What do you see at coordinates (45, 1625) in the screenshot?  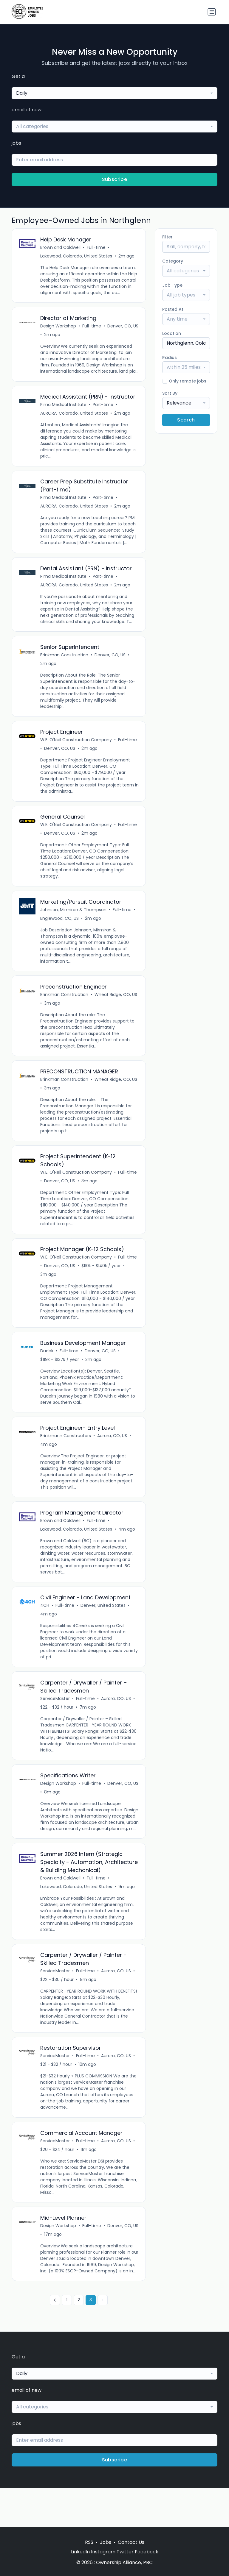 I see `4CH` at bounding box center [45, 1625].